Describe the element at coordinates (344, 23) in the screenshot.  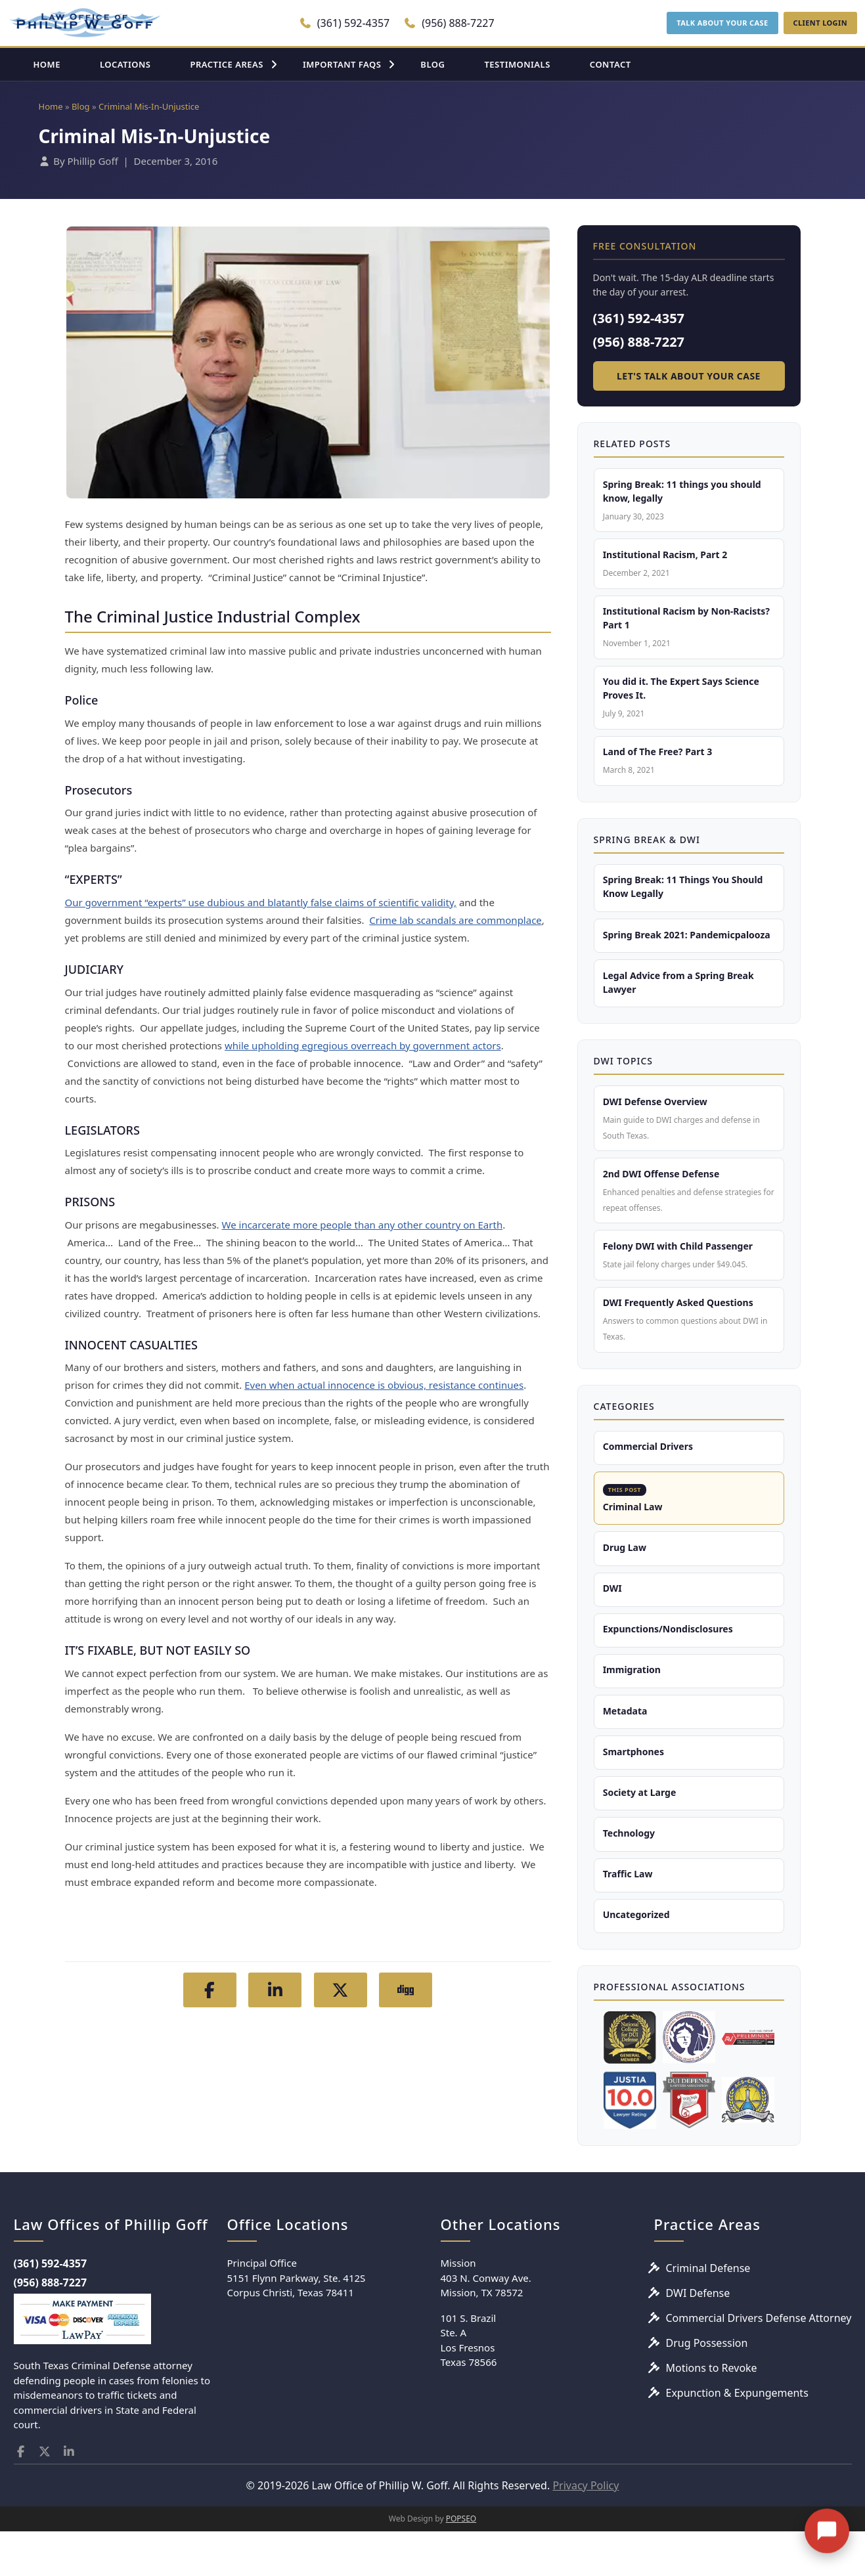
I see `(361) 592-4357` at that location.